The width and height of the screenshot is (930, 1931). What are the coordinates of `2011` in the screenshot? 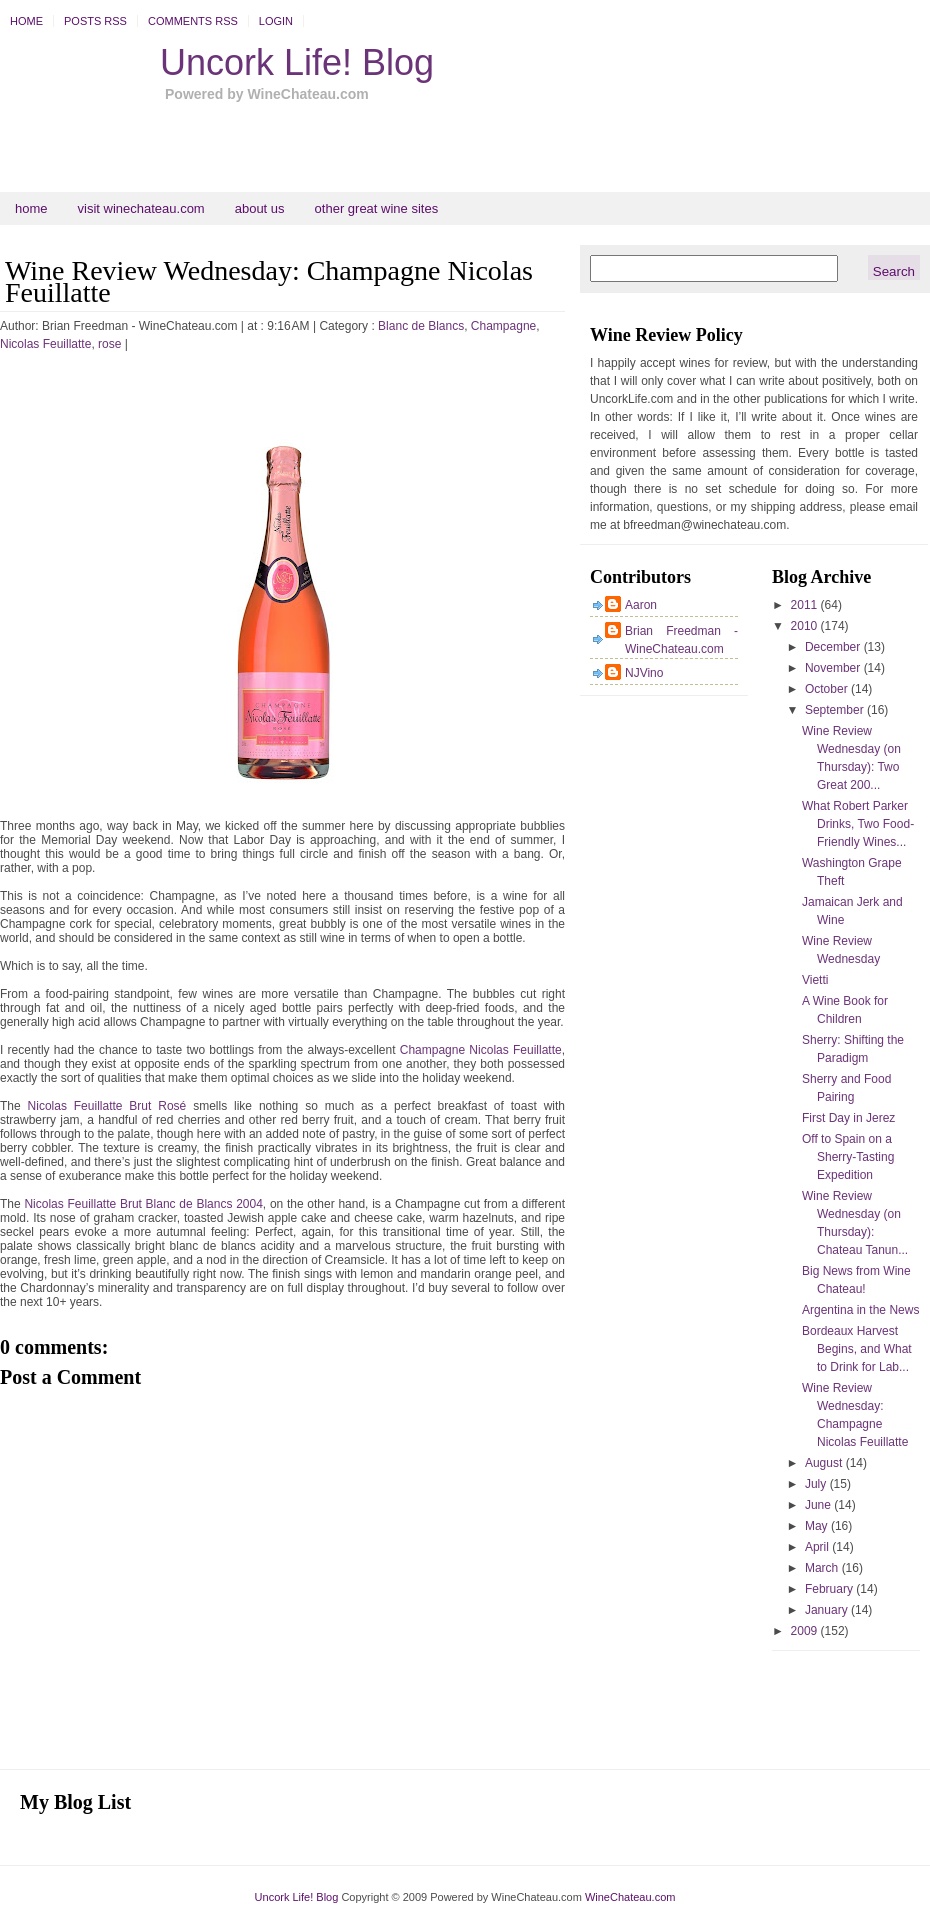 It's located at (806, 605).